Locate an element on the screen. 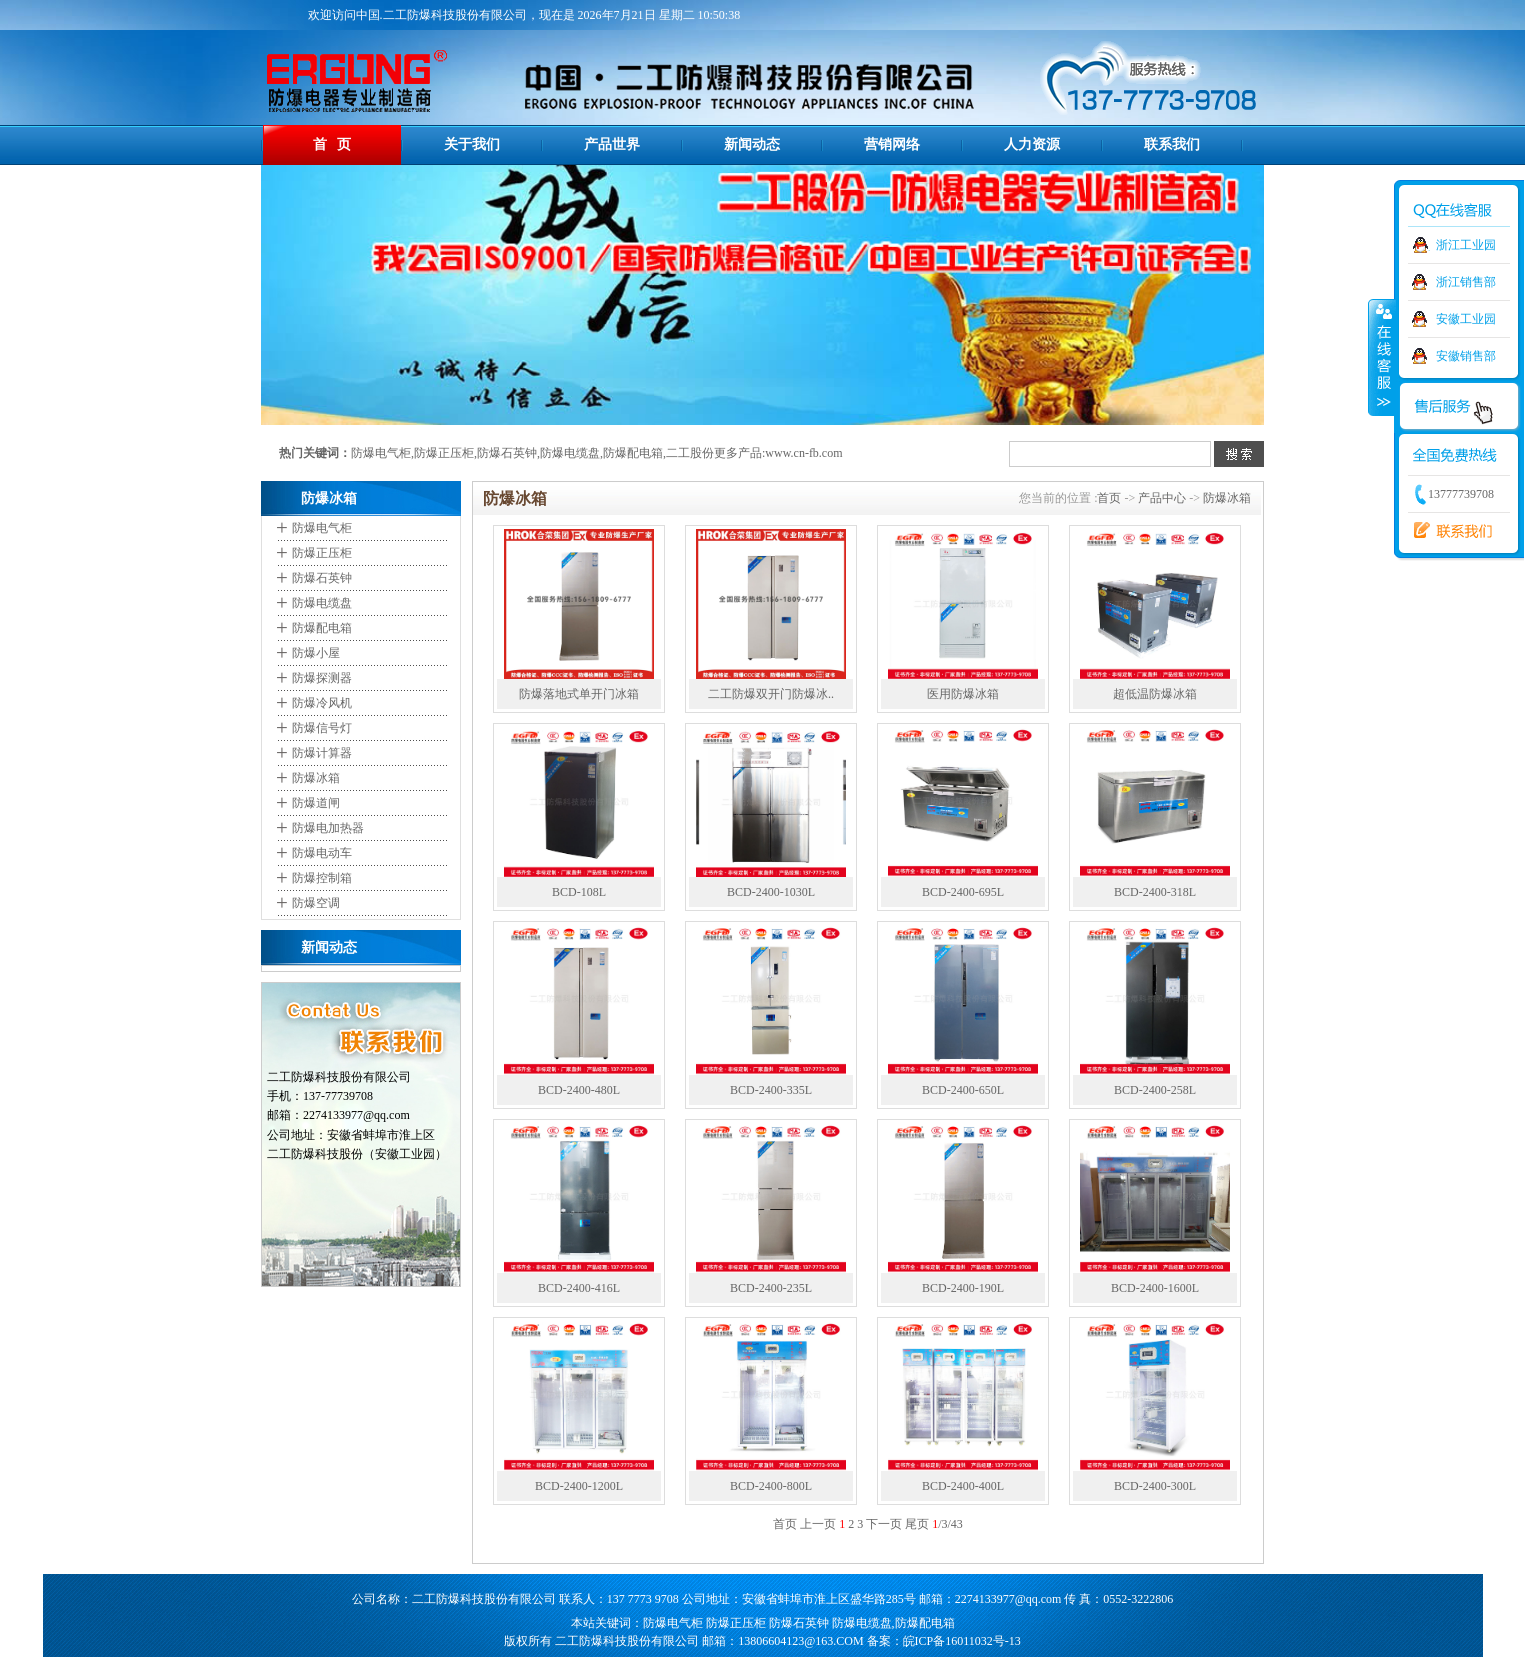 The image size is (1525, 1657). BCD-2400-800L is located at coordinates (771, 1486).